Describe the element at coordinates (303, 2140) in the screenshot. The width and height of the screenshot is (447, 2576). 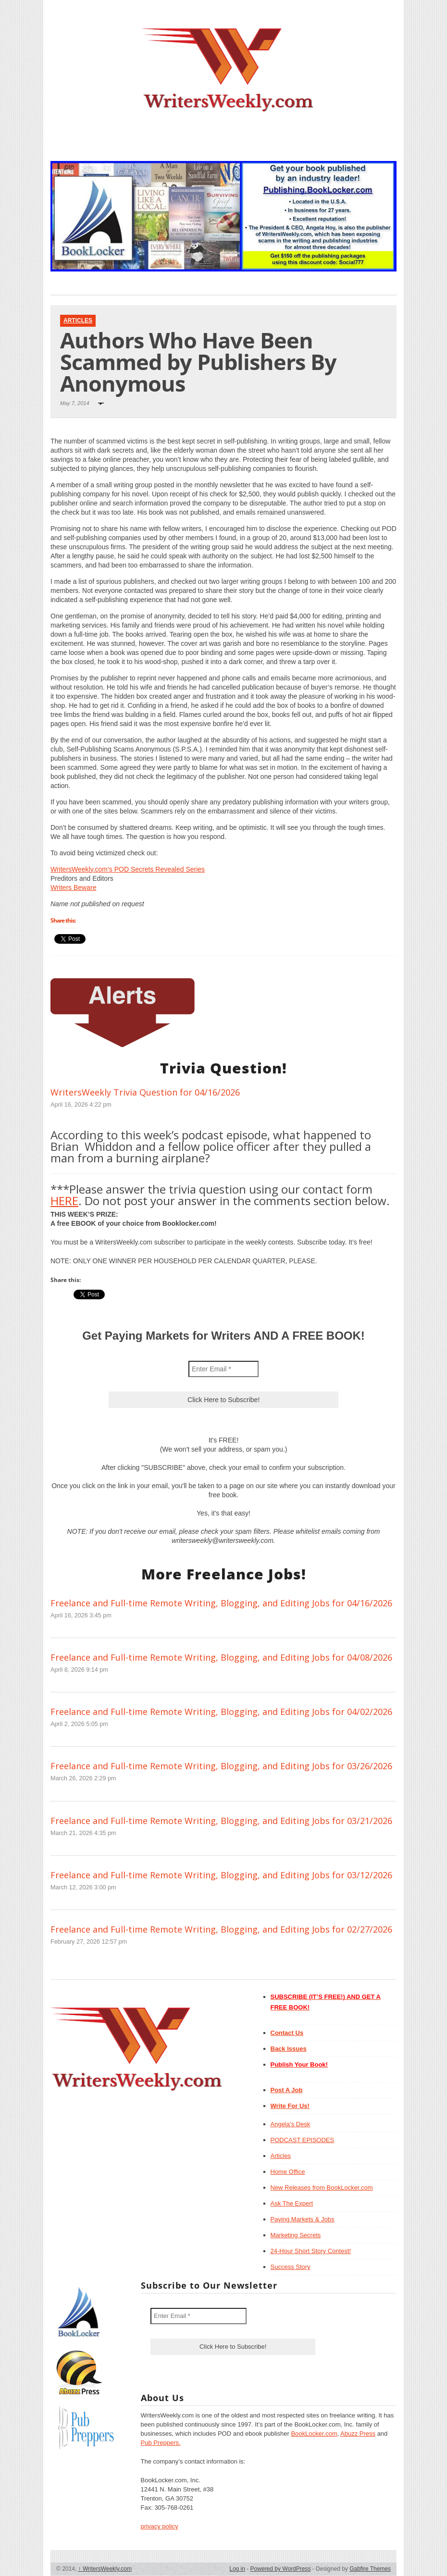
I see `PODCAST EPISODES` at that location.